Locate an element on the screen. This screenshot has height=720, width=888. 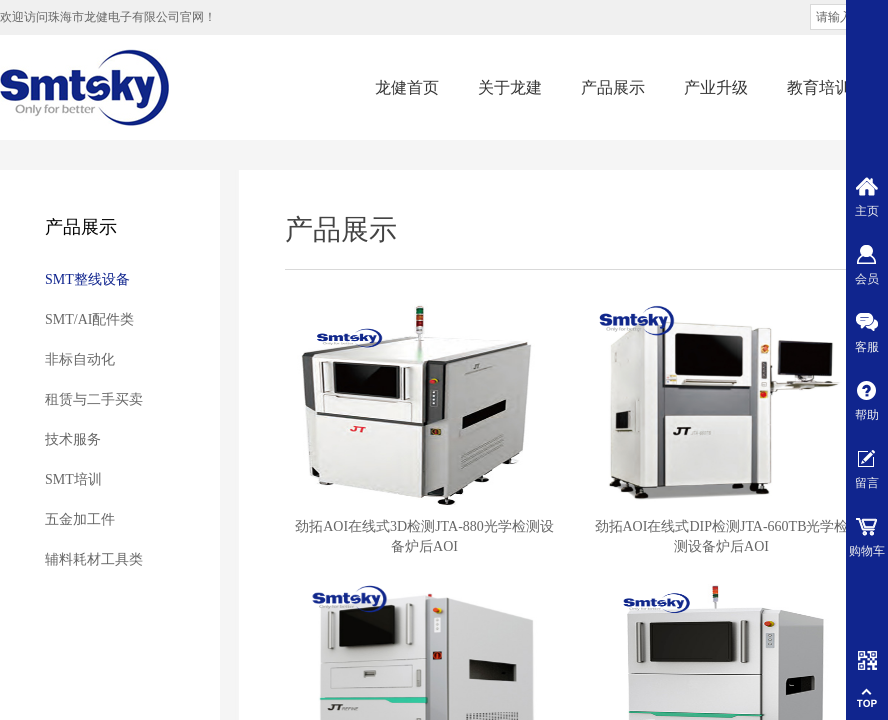
劲拓AOI在线式DIP检测JTA-660TB光学检测设备炉后AOI is located at coordinates (722, 536).